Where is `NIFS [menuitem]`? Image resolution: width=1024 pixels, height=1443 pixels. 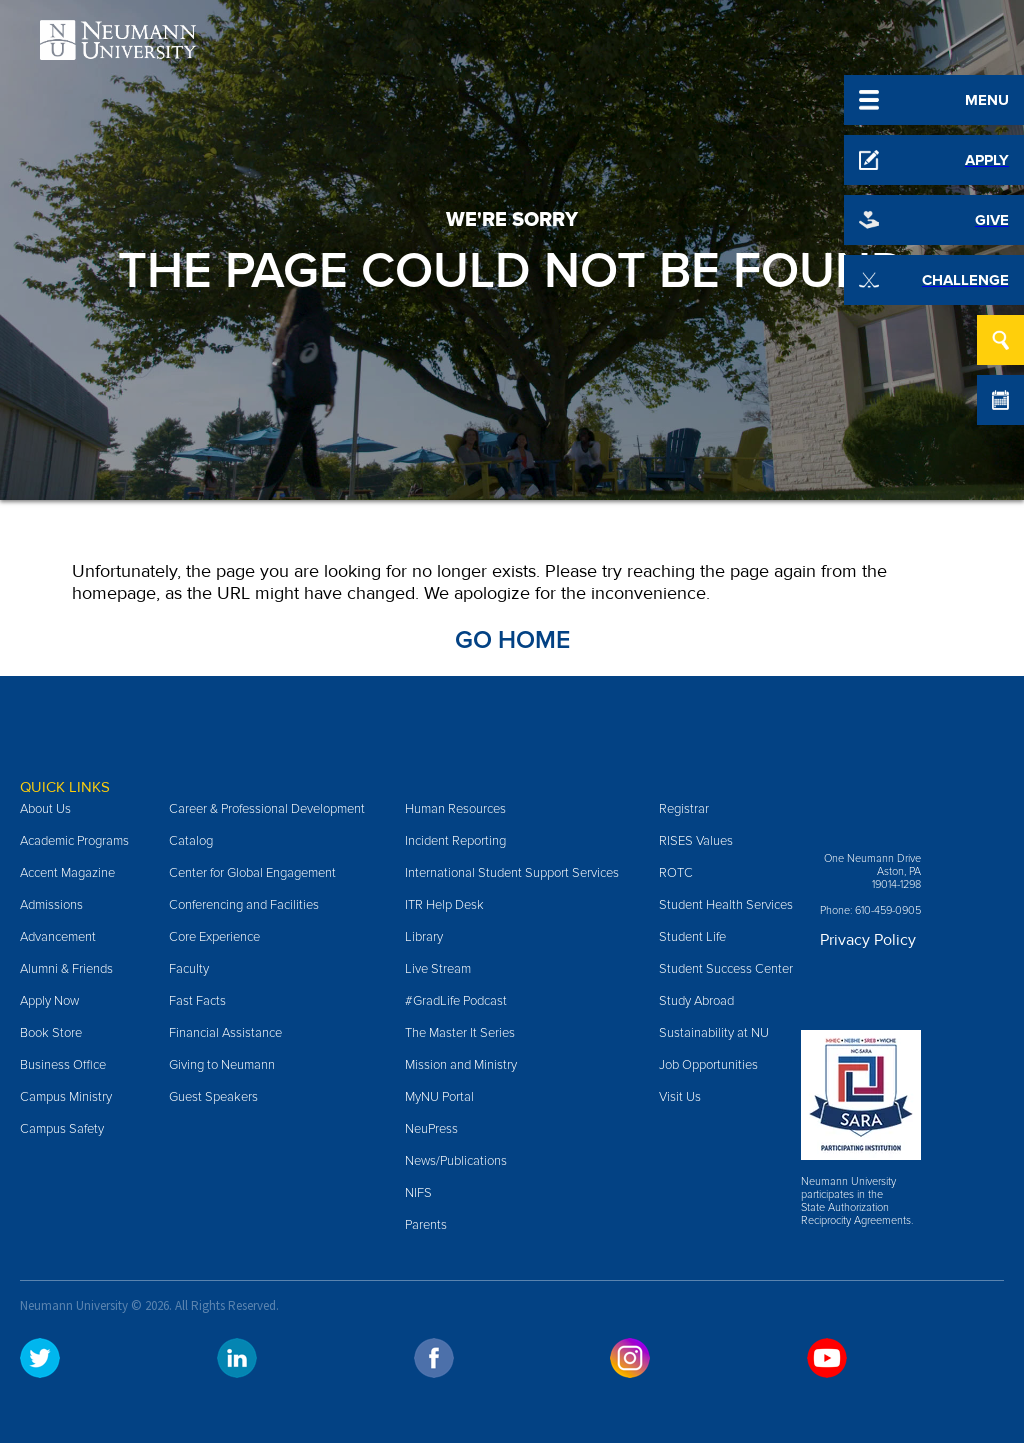 NIFS [menuitem] is located at coordinates (418, 1193).